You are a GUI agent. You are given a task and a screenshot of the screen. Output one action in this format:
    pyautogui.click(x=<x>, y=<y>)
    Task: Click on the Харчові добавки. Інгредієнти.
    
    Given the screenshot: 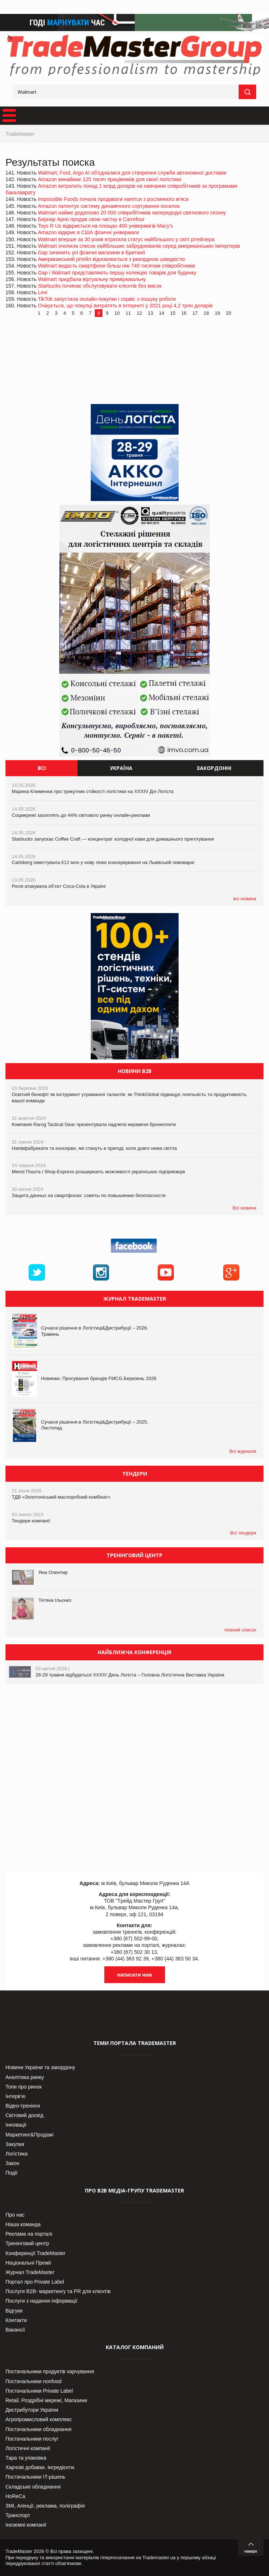 What is the action you would take?
    pyautogui.click(x=40, y=2467)
    